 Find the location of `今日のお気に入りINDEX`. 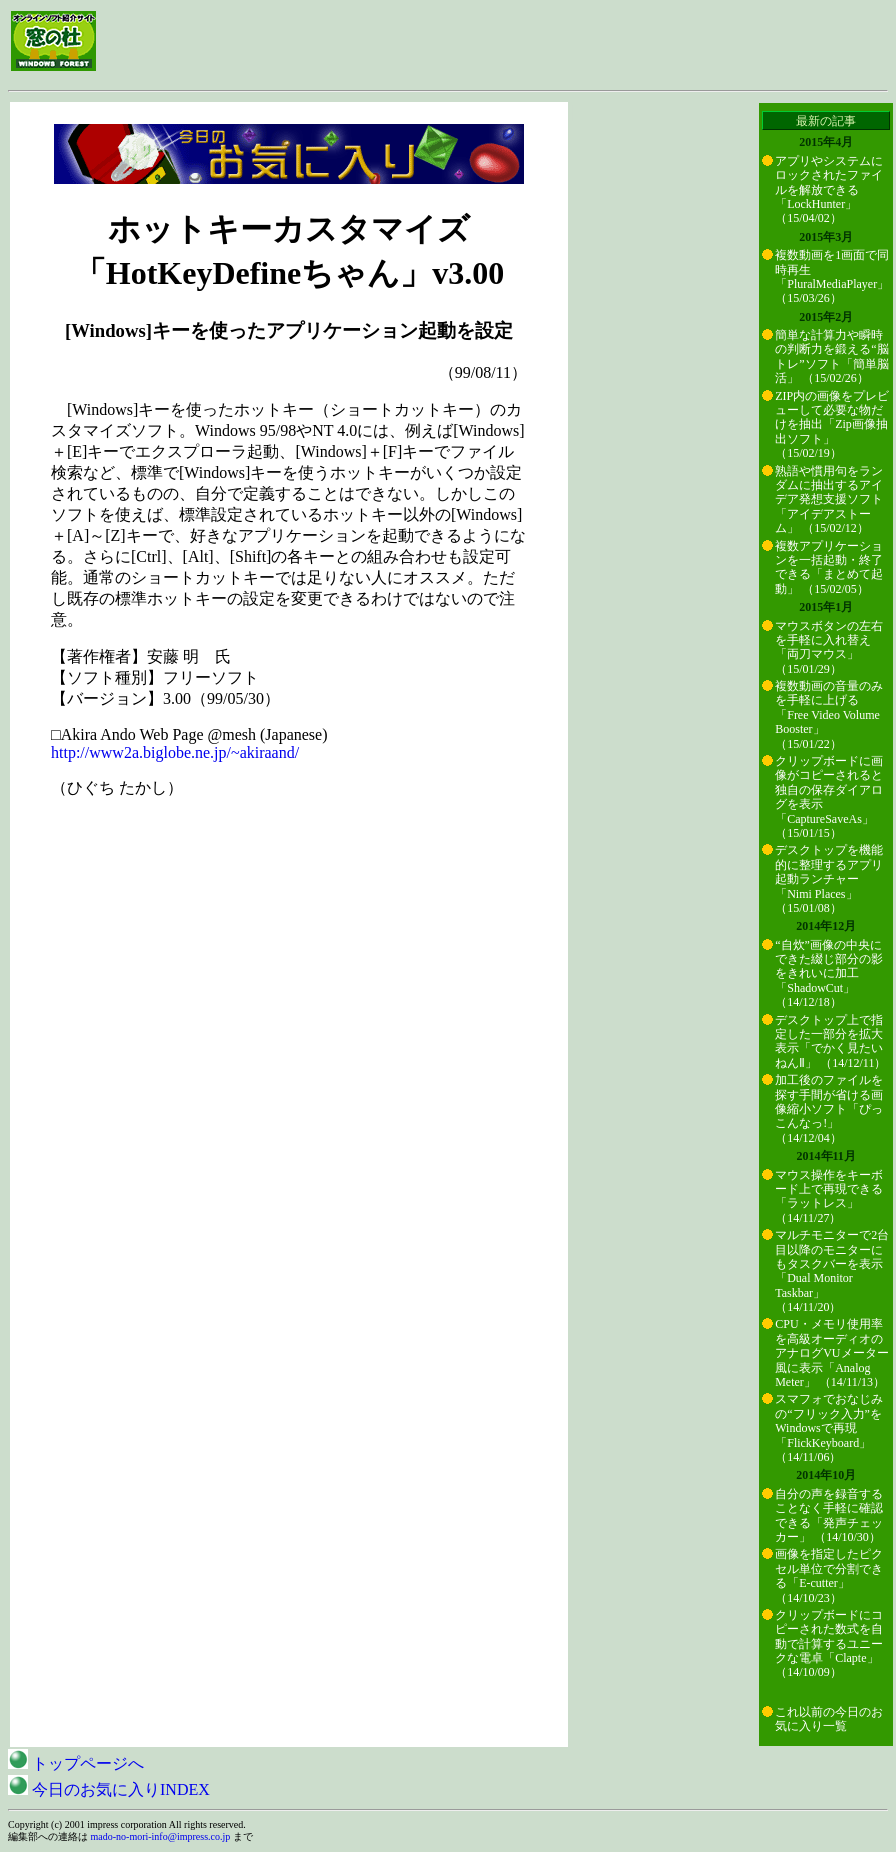

今日のお気に入りINDEX is located at coordinates (109, 1789).